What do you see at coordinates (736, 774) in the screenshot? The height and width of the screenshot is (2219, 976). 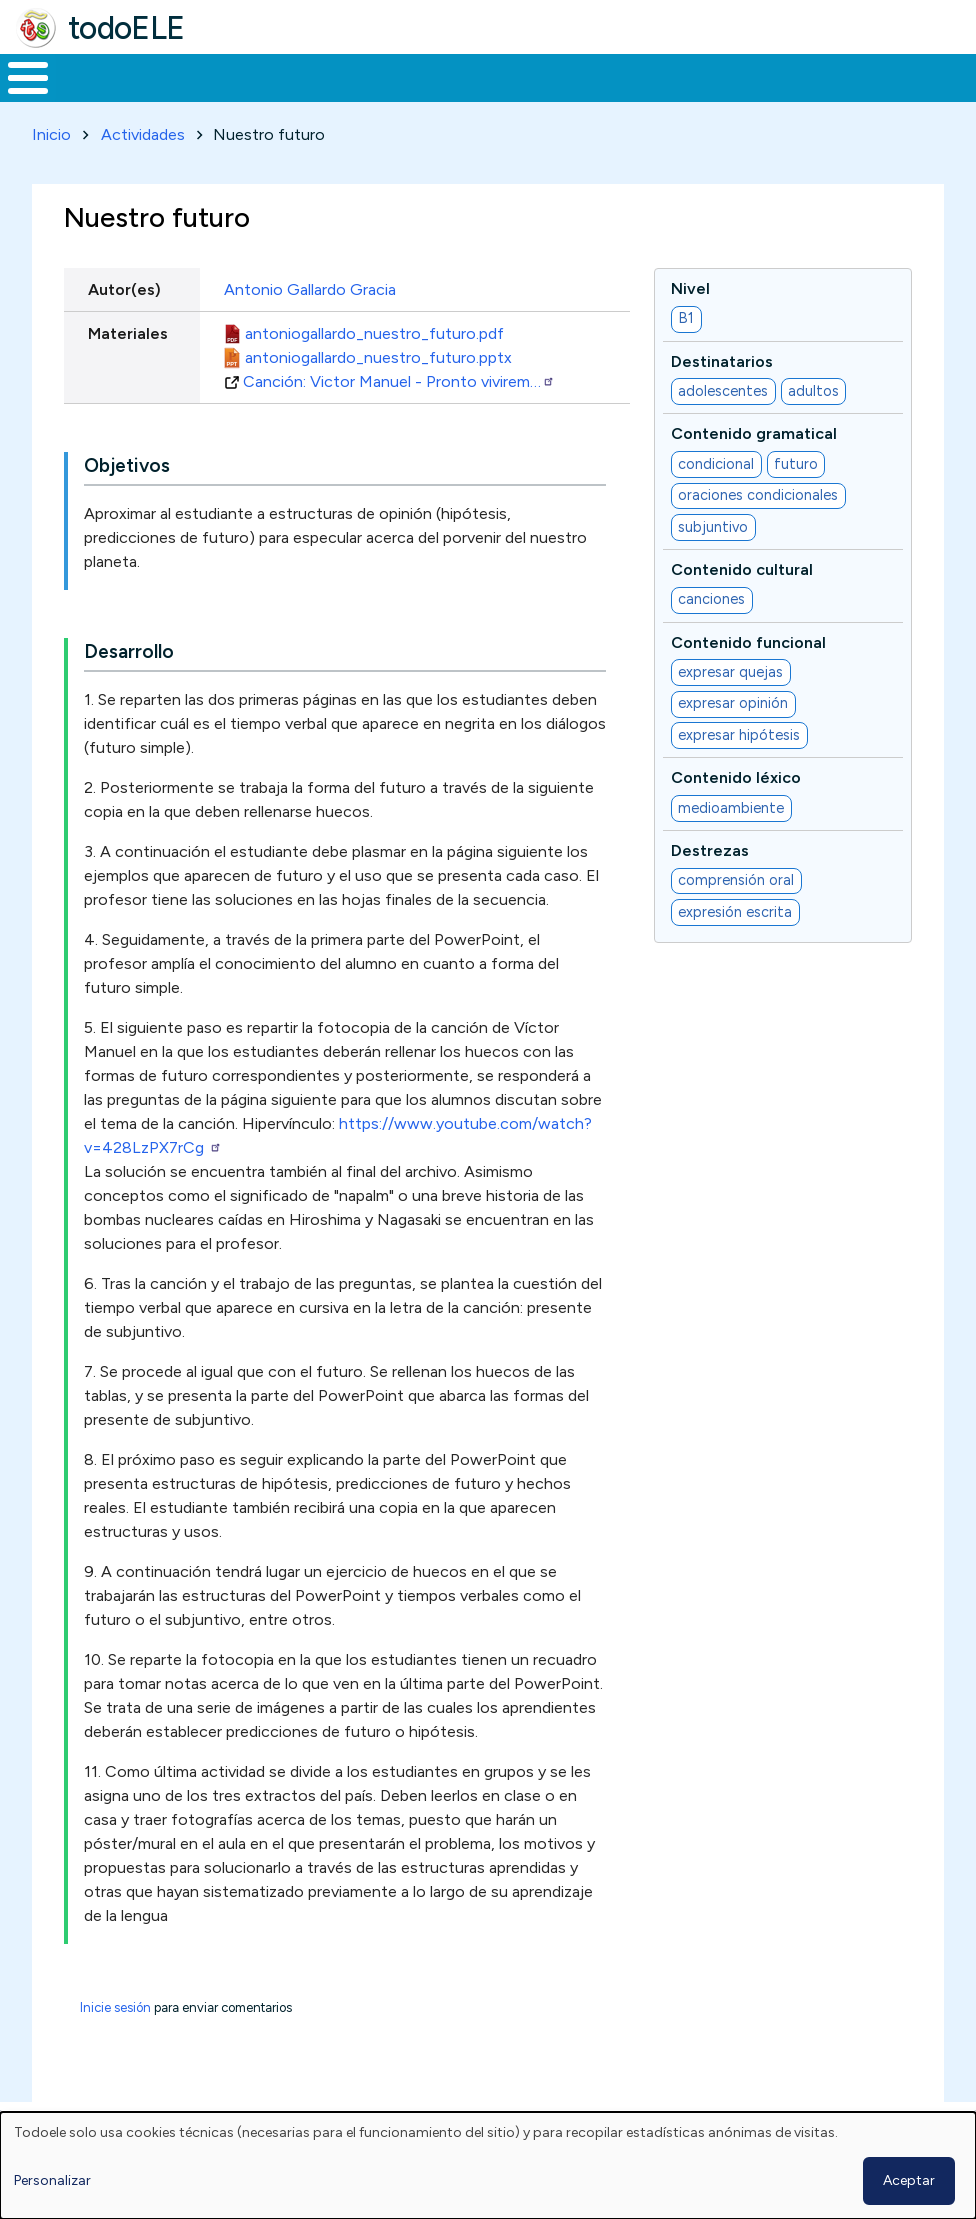 I see `Contenido léxico` at bounding box center [736, 774].